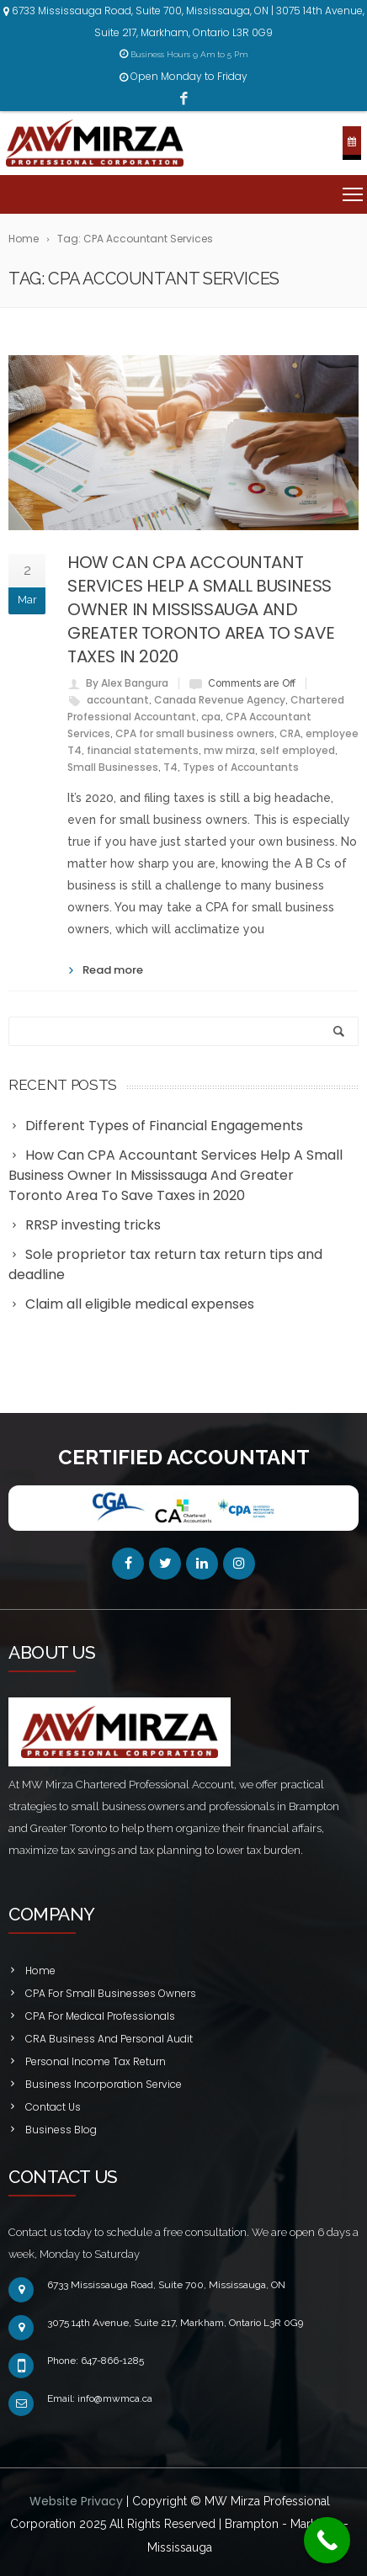 The width and height of the screenshot is (367, 2576). What do you see at coordinates (127, 683) in the screenshot?
I see `By Alex Bangura` at bounding box center [127, 683].